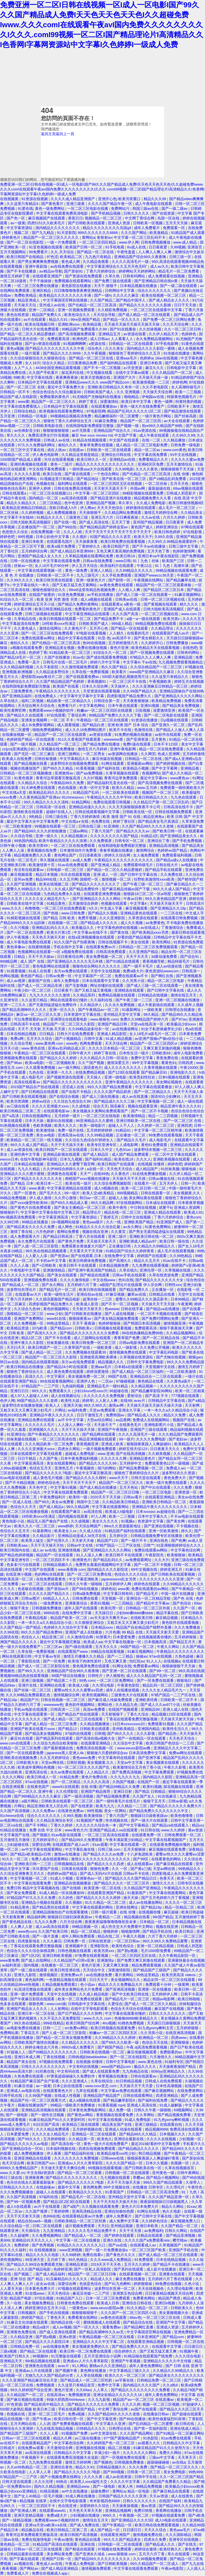 The width and height of the screenshot is (205, 2576). What do you see at coordinates (68, 1729) in the screenshot?
I see `国产精品12` at bounding box center [68, 1729].